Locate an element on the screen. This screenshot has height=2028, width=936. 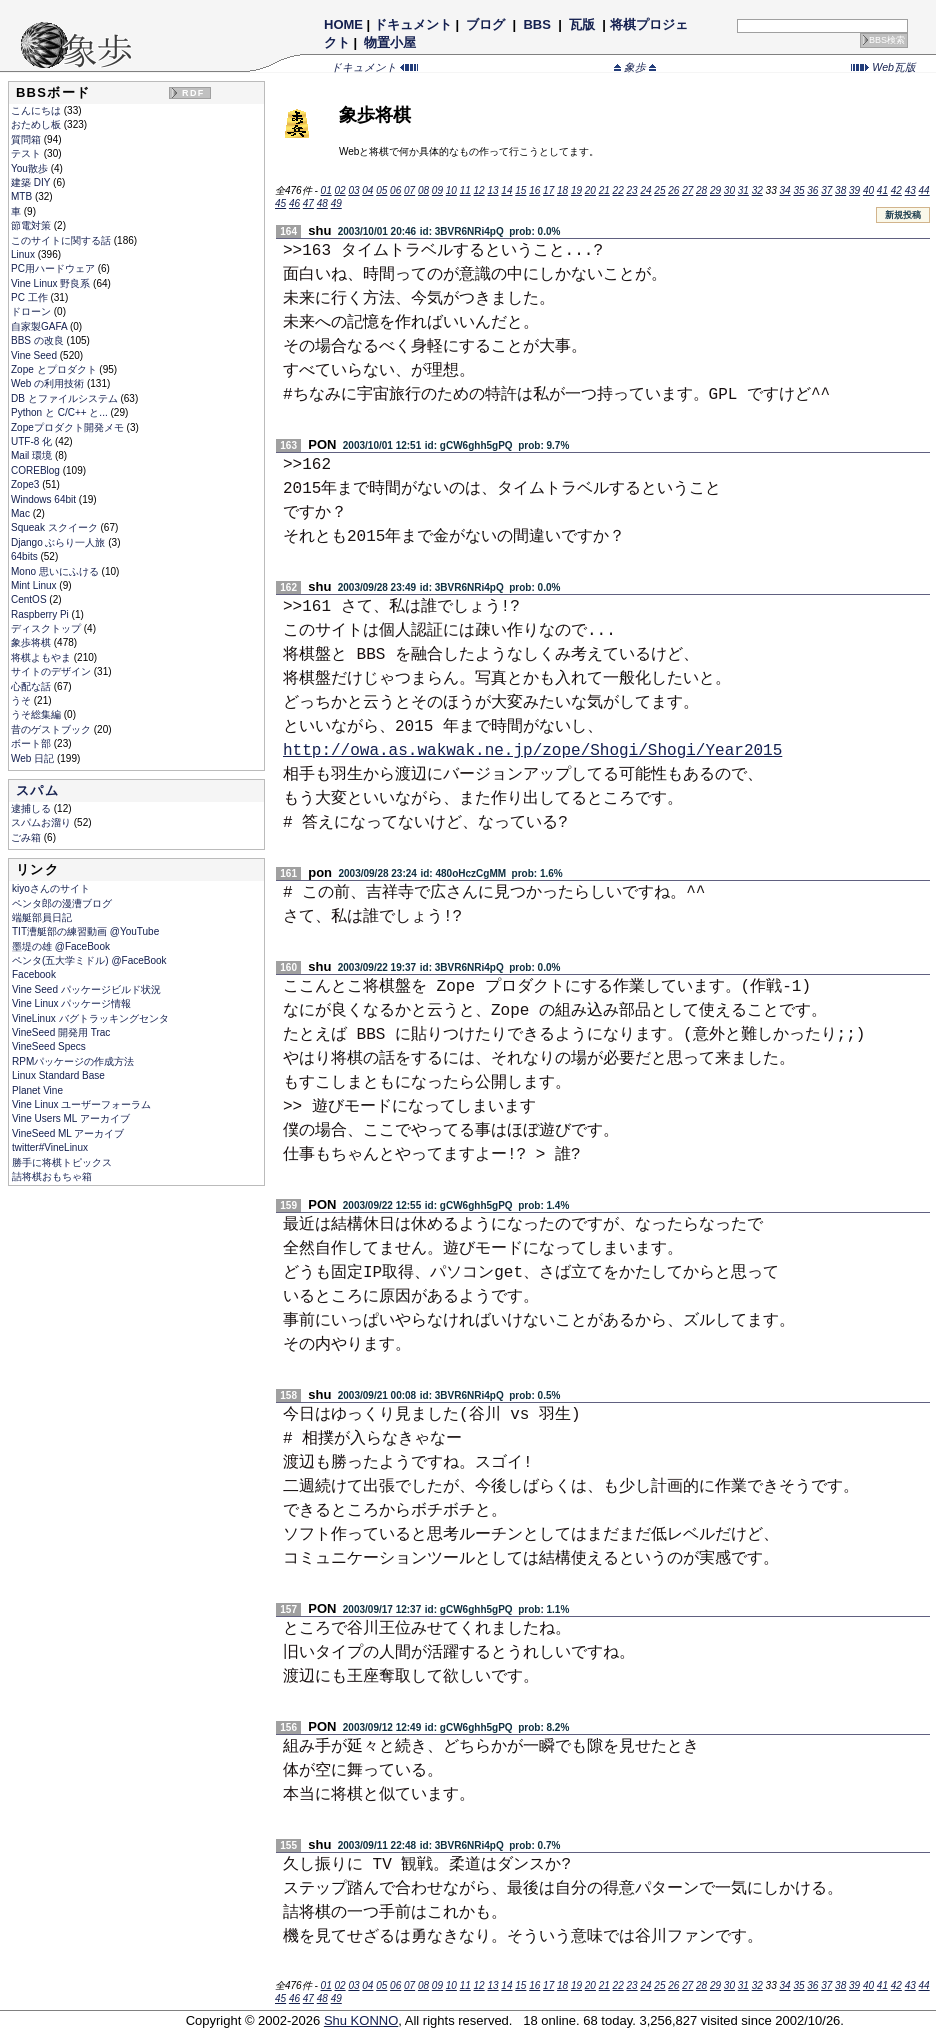
ペンタ(五大学ミドル) @FaceBook is located at coordinates (89, 960).